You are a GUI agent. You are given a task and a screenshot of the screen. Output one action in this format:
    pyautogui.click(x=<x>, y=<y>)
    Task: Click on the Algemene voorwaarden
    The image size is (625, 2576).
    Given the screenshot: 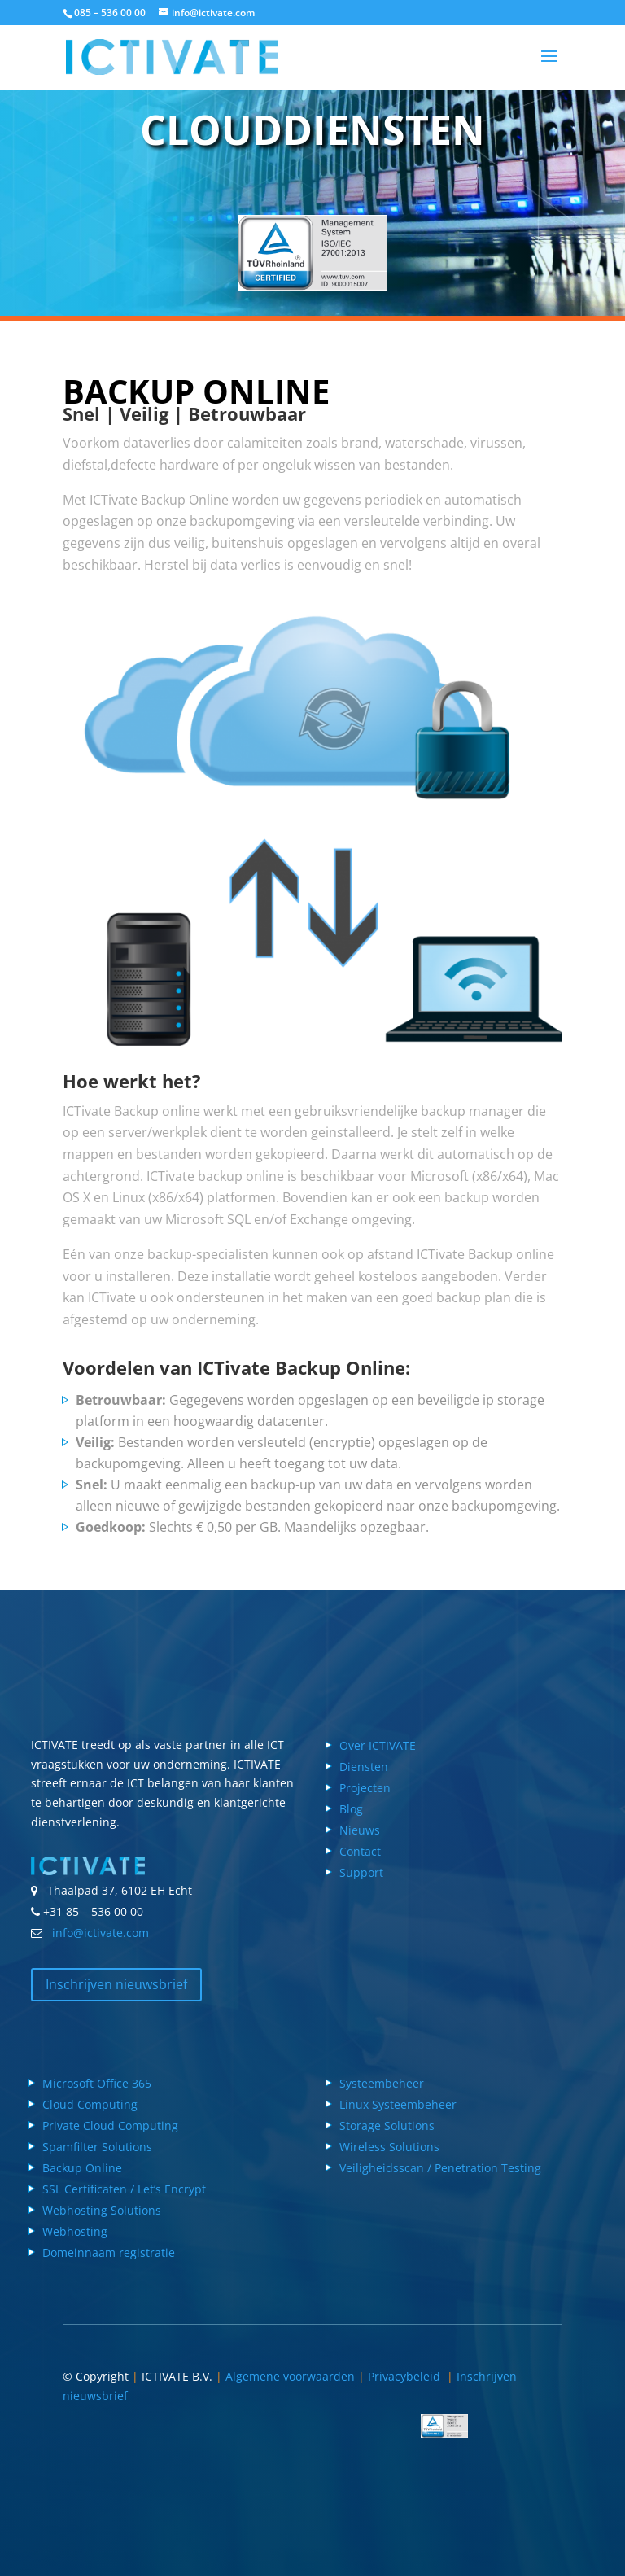 What is the action you would take?
    pyautogui.click(x=290, y=2376)
    